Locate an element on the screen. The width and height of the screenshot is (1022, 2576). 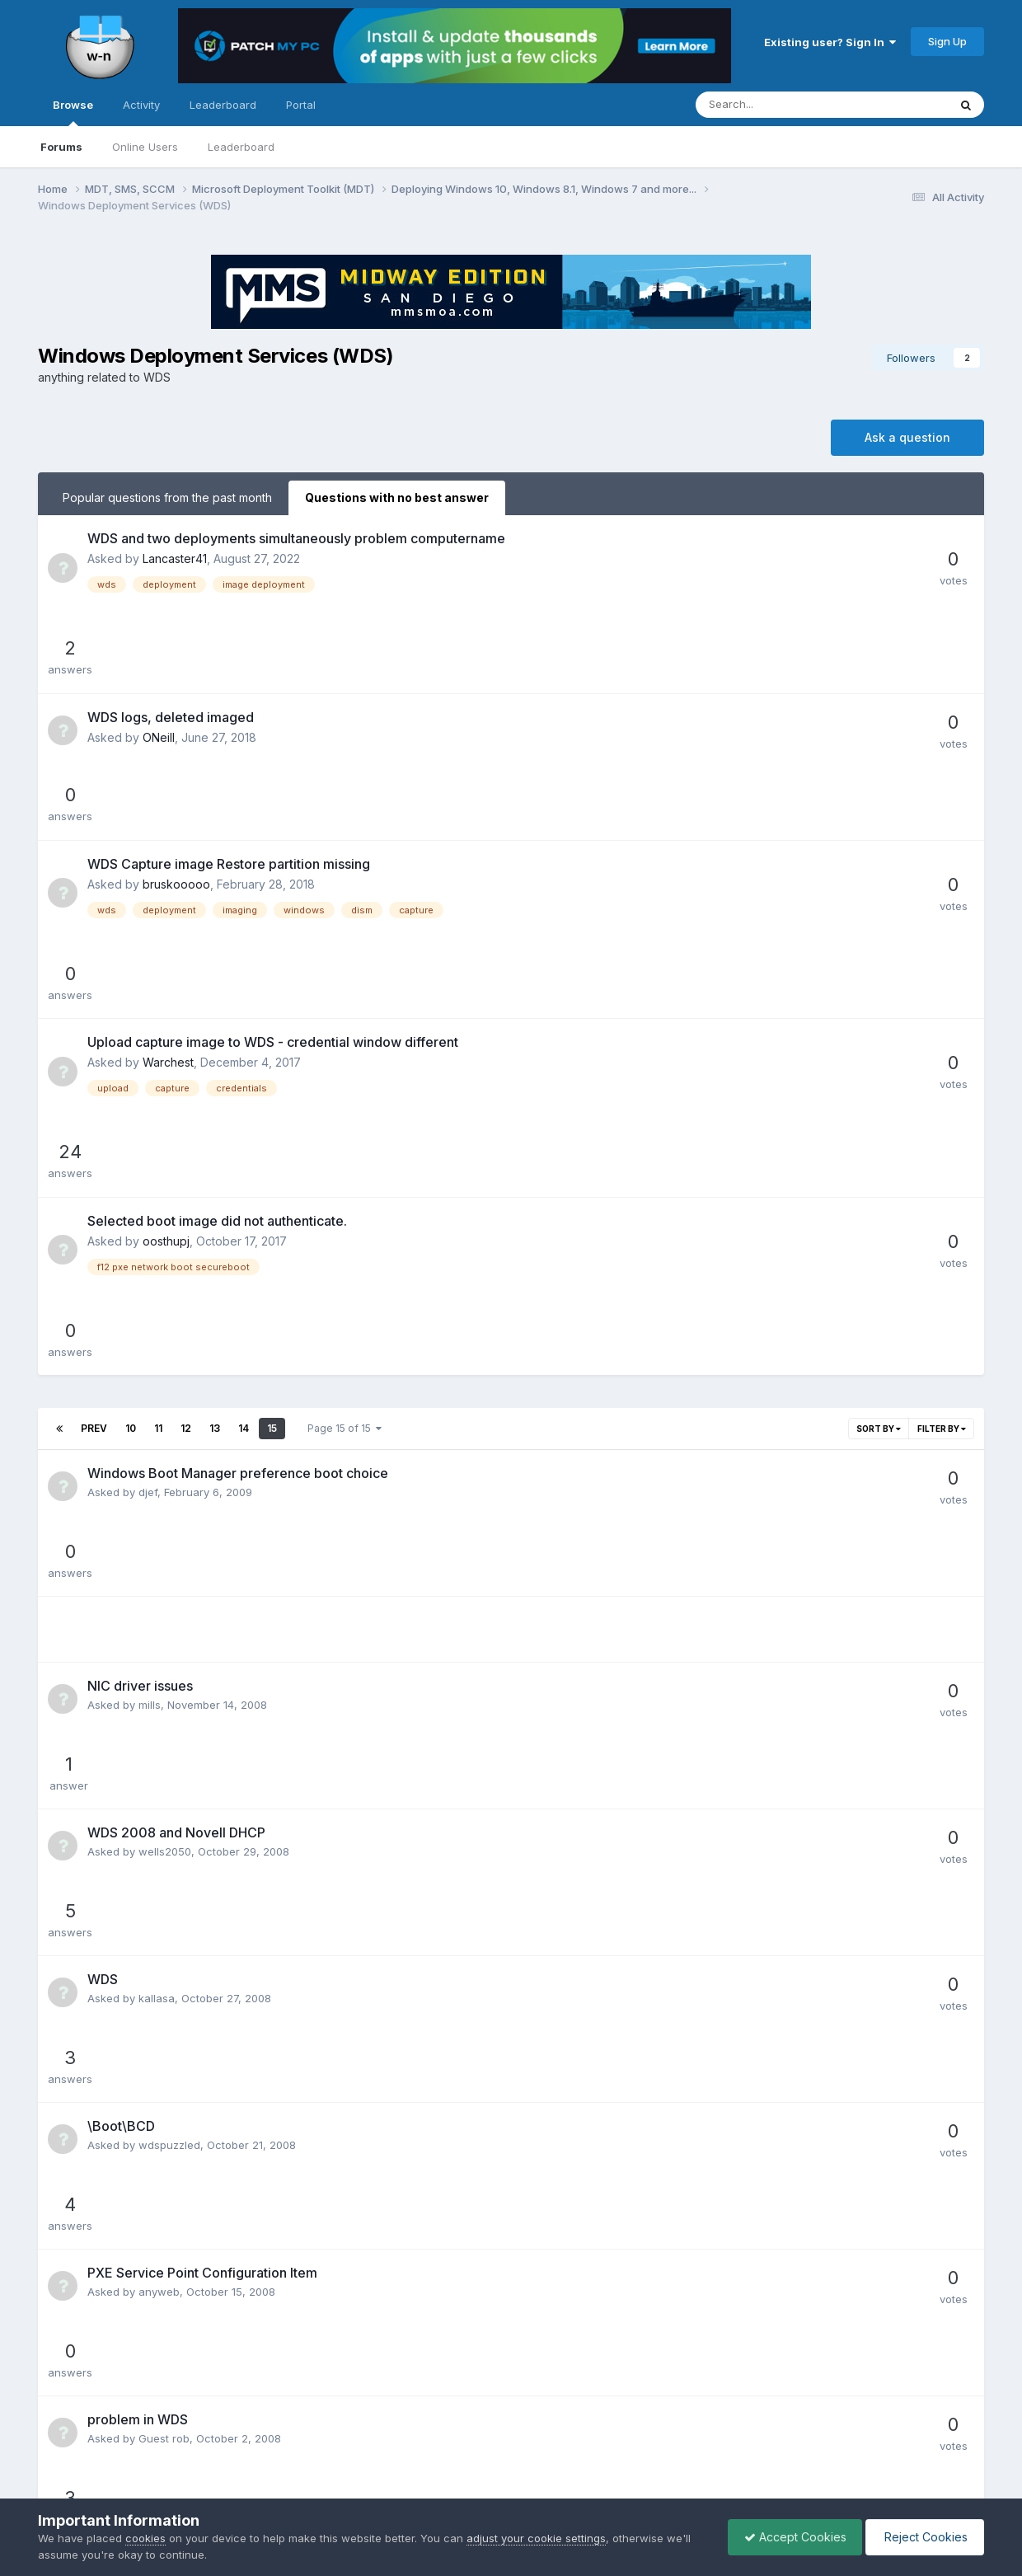
Browse is located at coordinates (73, 112).